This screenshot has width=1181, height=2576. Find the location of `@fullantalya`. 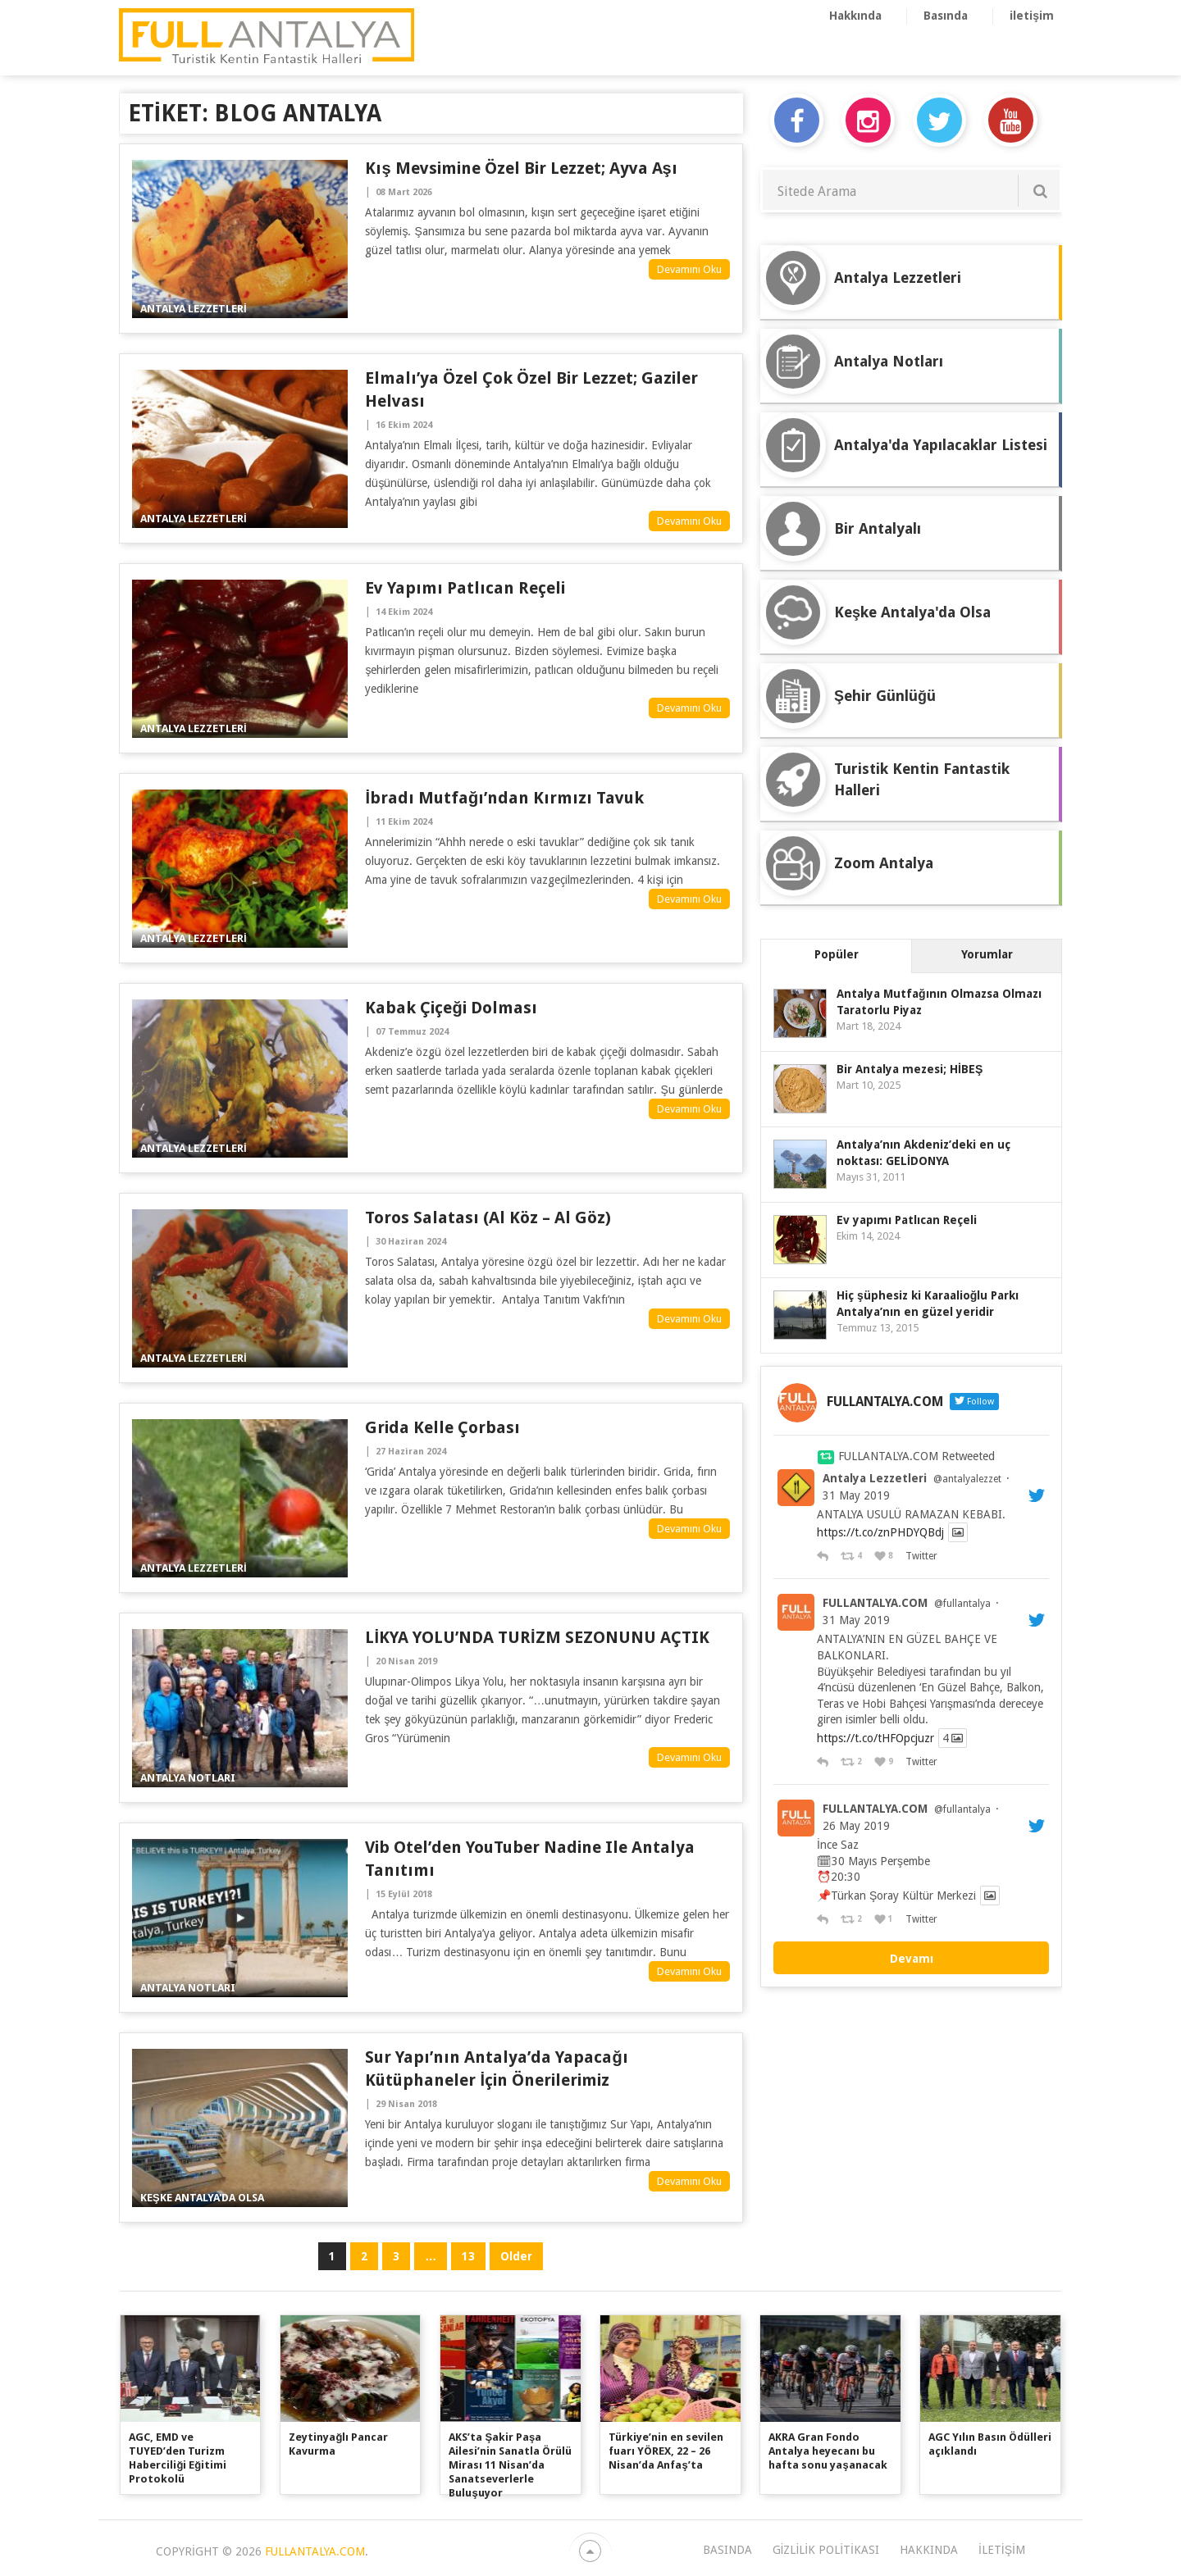

@fullantalya is located at coordinates (962, 1603).